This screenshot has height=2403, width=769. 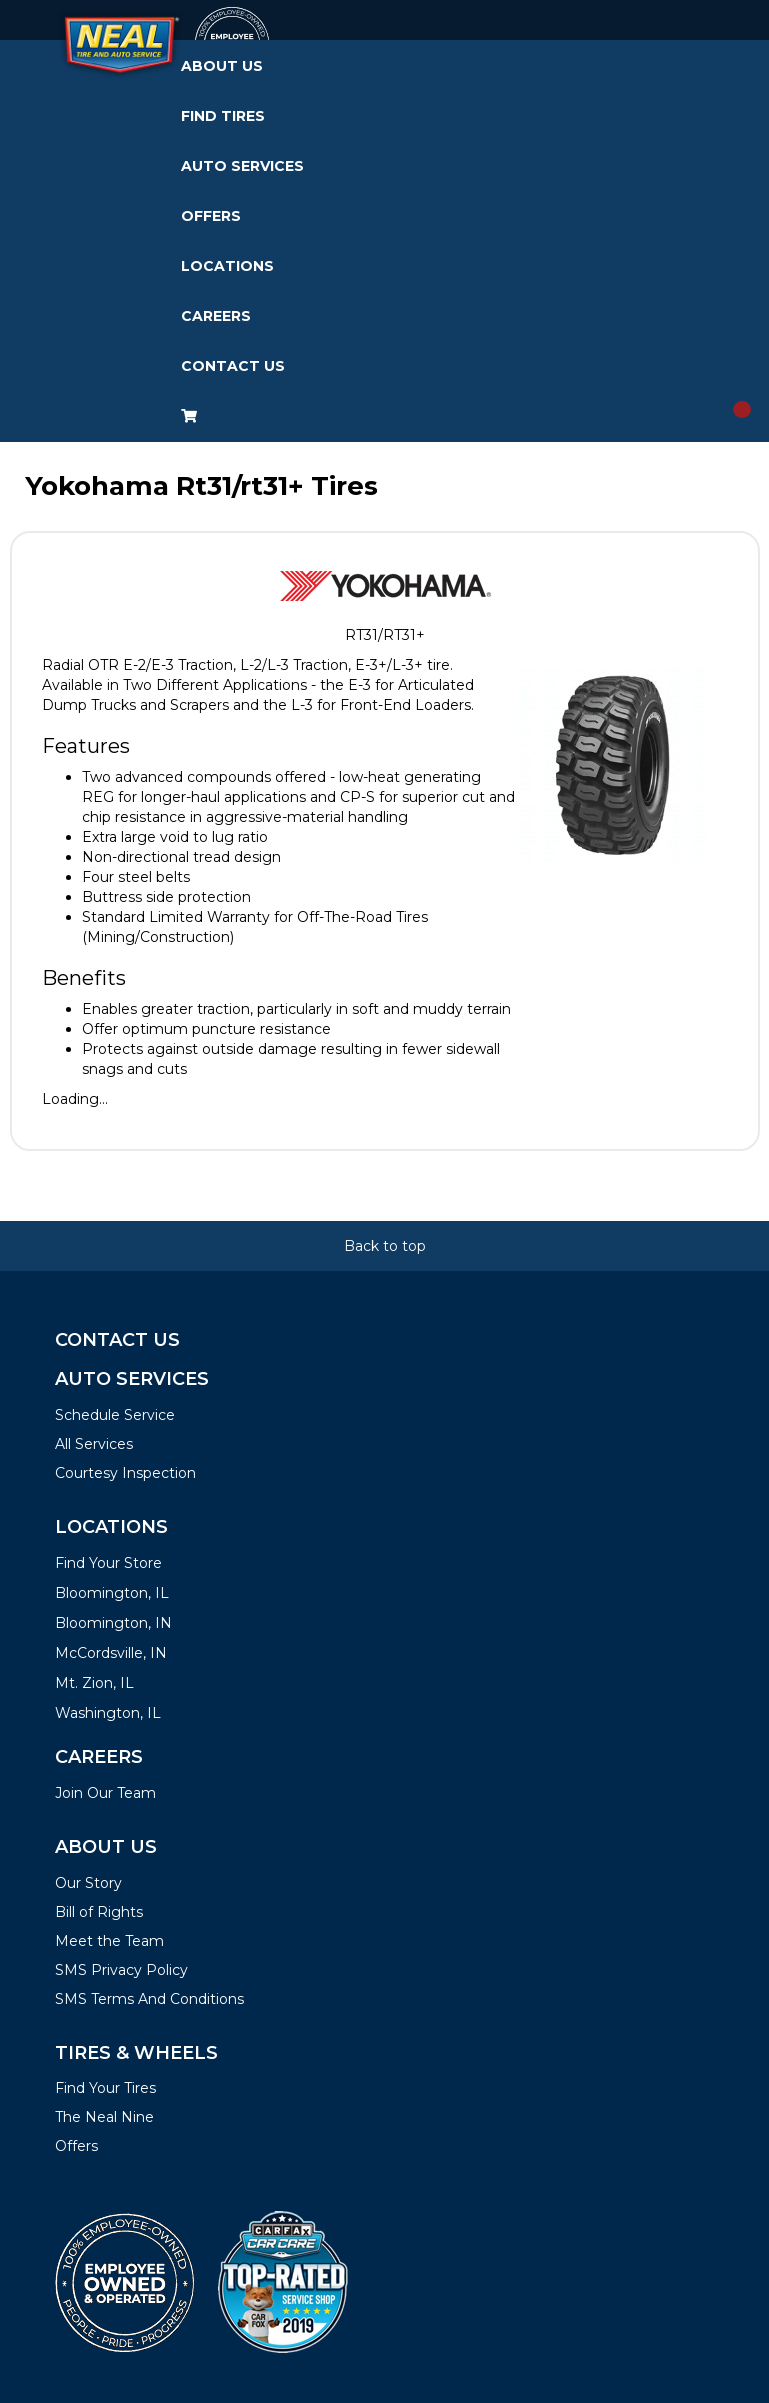 I want to click on Find Tires, so click(x=223, y=116).